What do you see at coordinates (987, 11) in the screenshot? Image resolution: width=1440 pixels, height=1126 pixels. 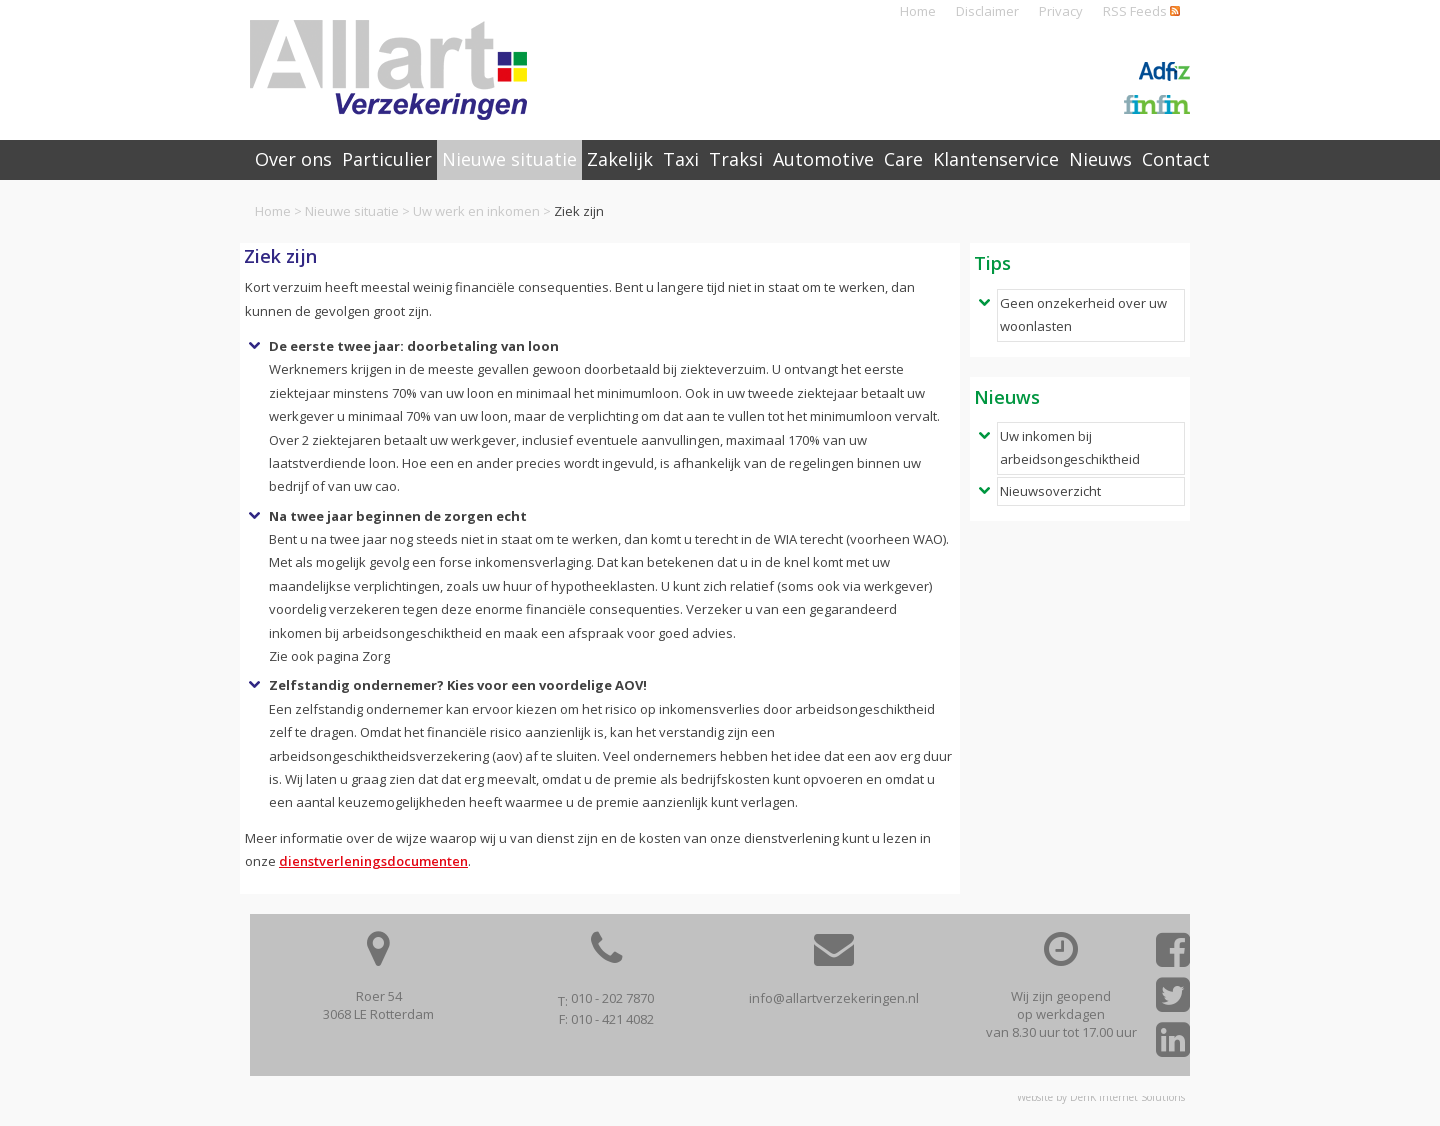 I see `Disclaimer` at bounding box center [987, 11].